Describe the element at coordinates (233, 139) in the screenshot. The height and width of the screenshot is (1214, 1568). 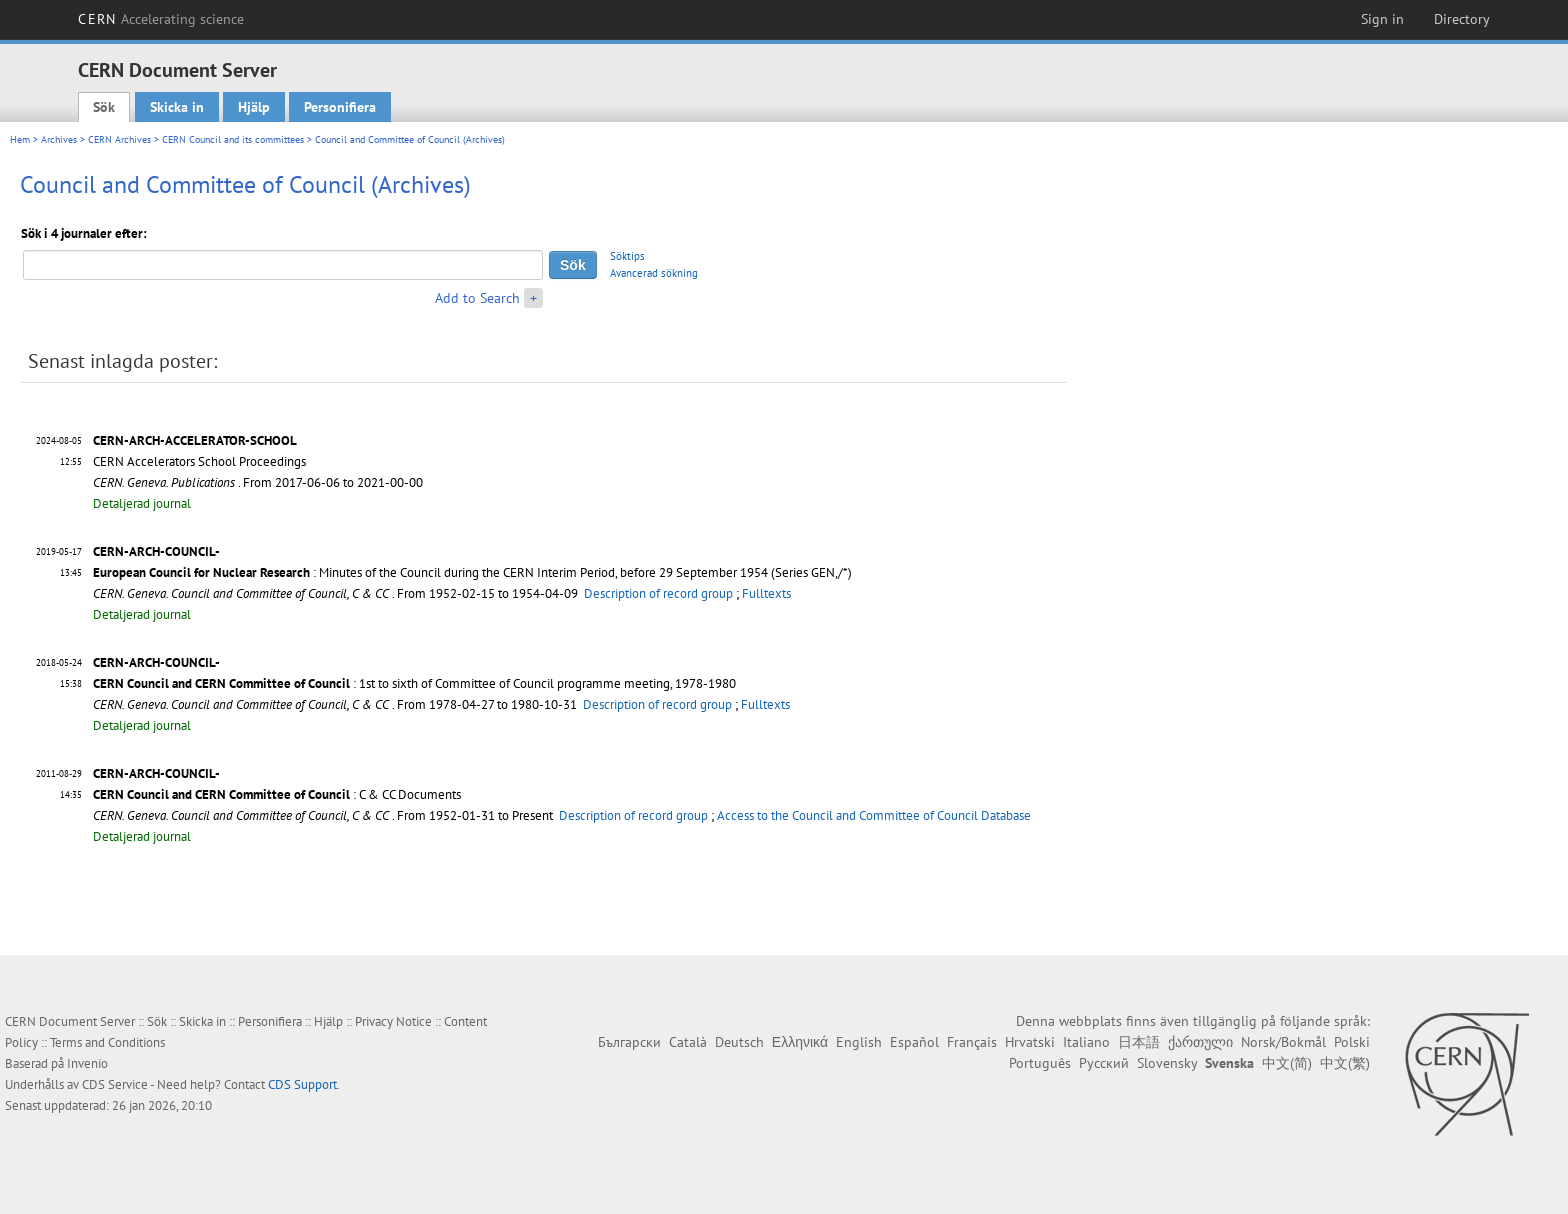
I see `CERN Council and its committees` at that location.